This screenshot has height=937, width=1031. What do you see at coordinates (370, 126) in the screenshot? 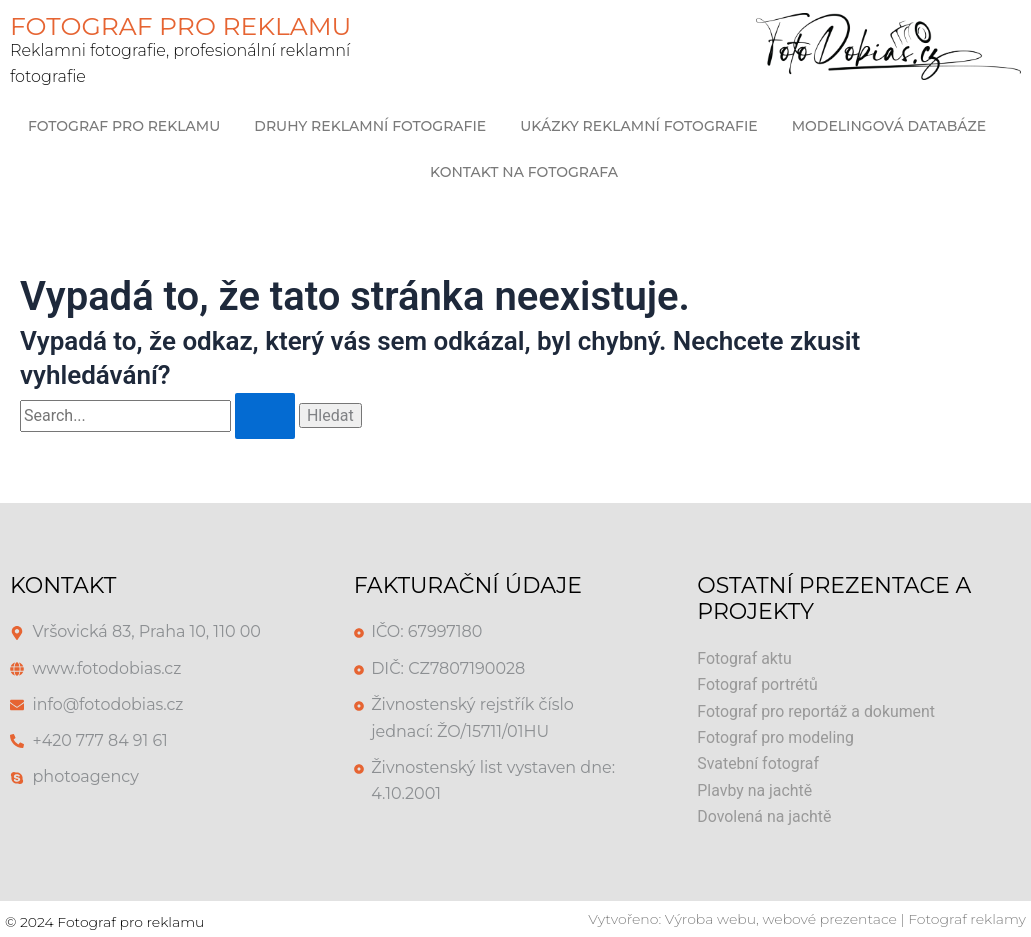
I see `Druhy reklamní fotografie` at bounding box center [370, 126].